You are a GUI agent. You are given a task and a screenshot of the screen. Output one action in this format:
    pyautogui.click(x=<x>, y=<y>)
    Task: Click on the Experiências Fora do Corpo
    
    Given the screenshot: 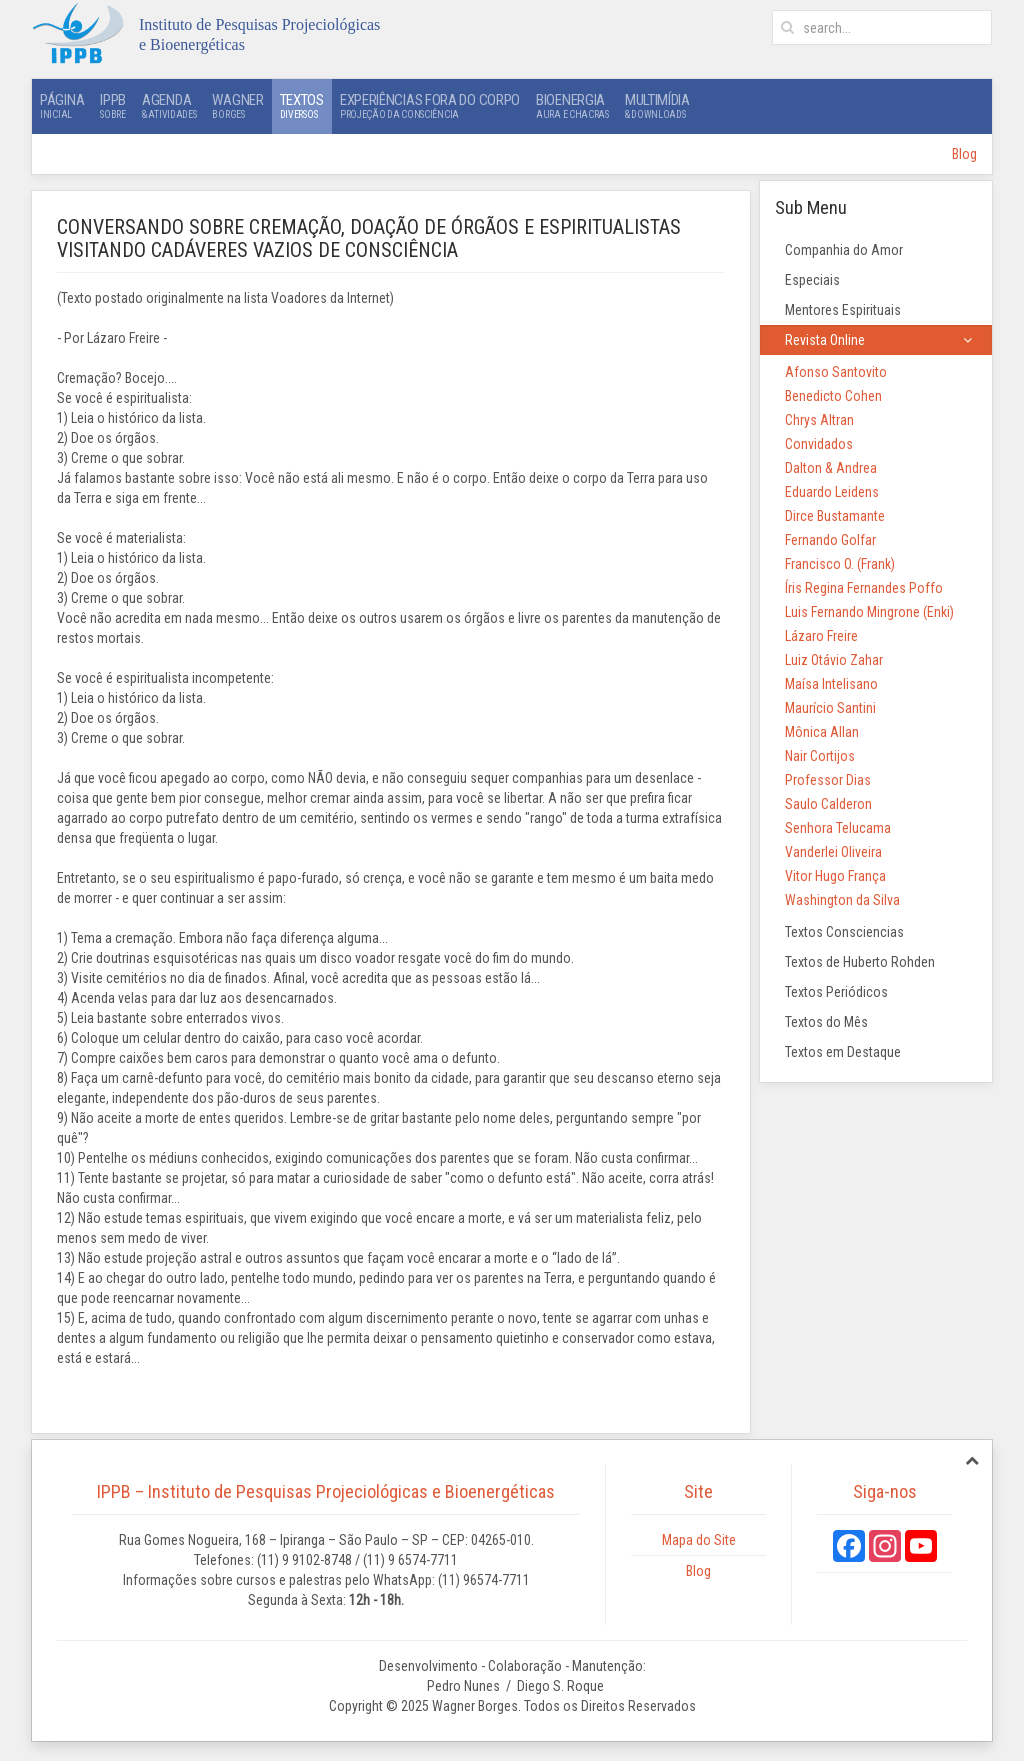 What is the action you would take?
    pyautogui.click(x=430, y=106)
    